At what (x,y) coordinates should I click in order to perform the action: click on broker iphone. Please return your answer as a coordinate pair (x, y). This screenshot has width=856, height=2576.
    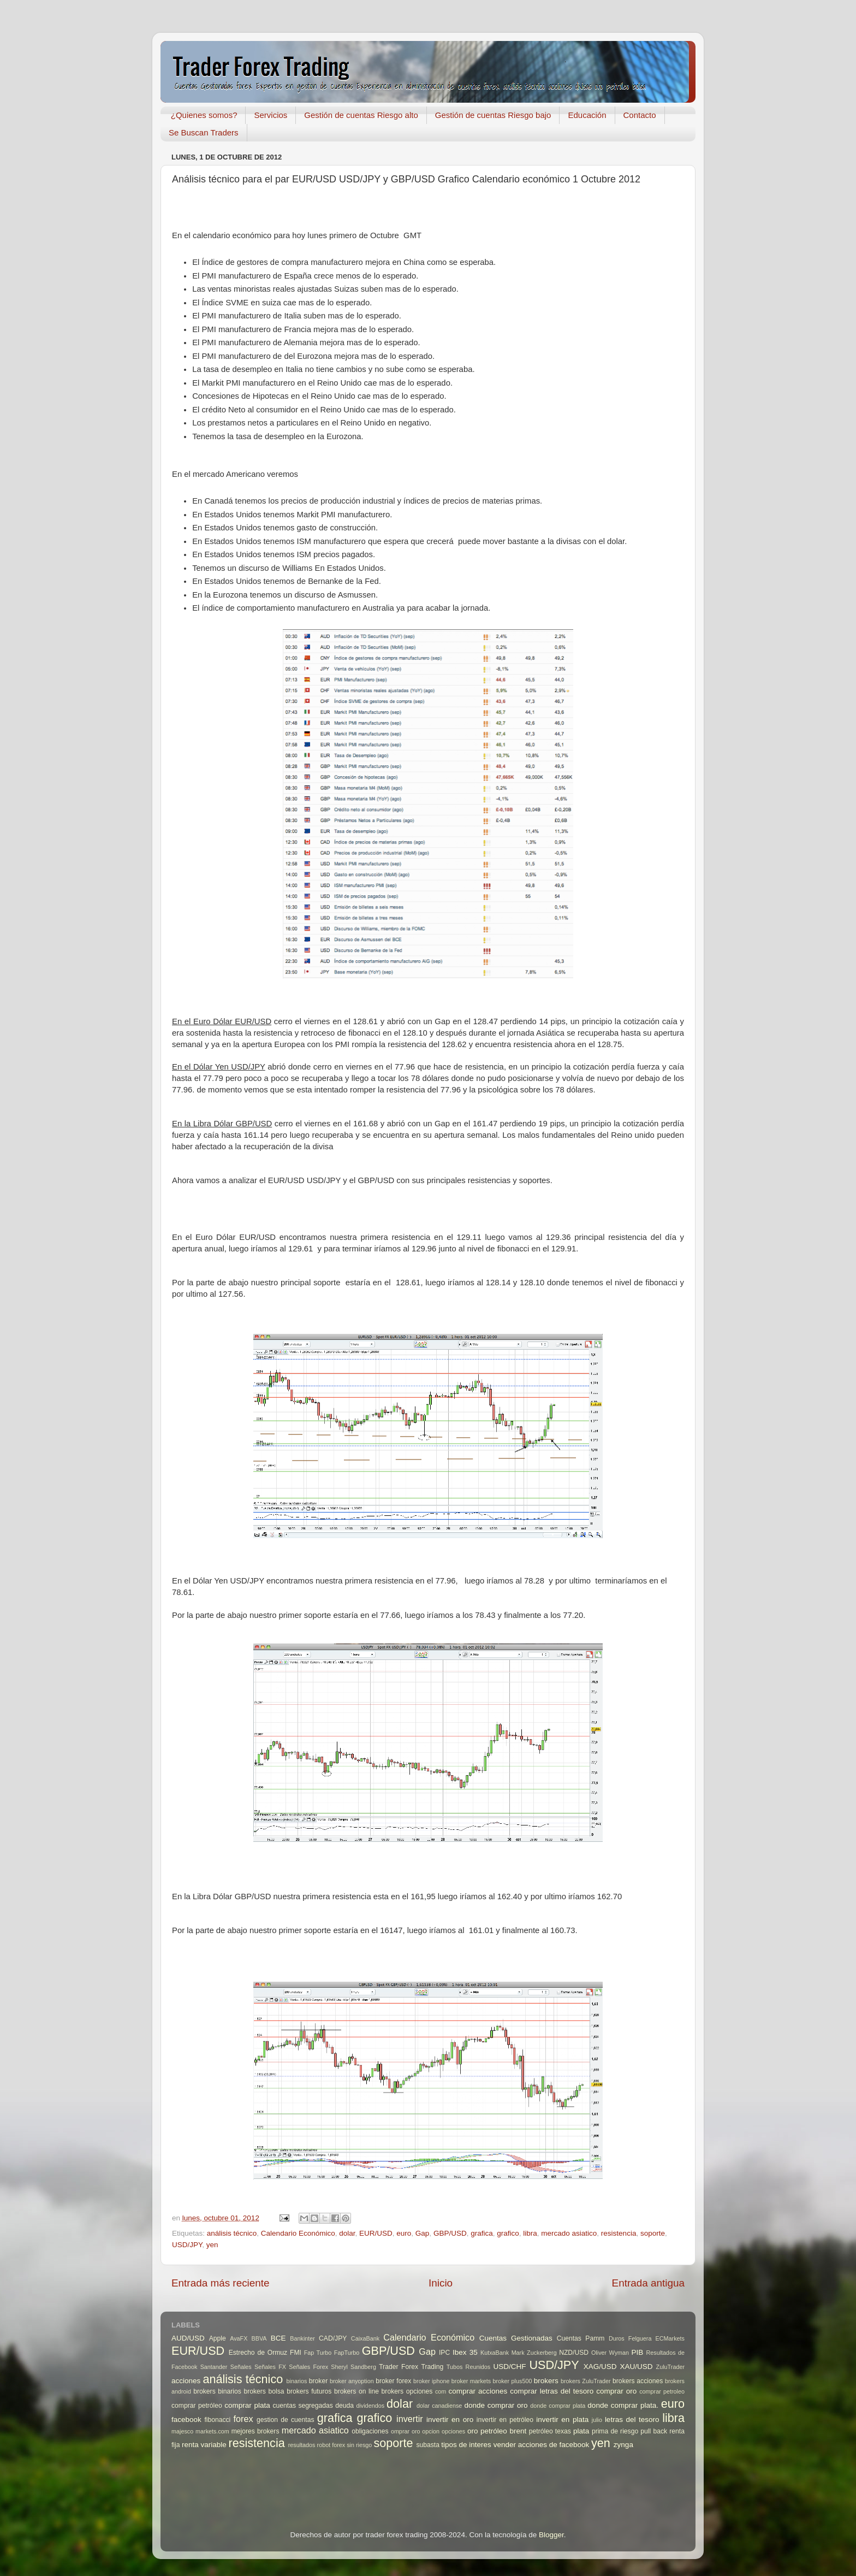
    Looking at the image, I should click on (431, 2381).